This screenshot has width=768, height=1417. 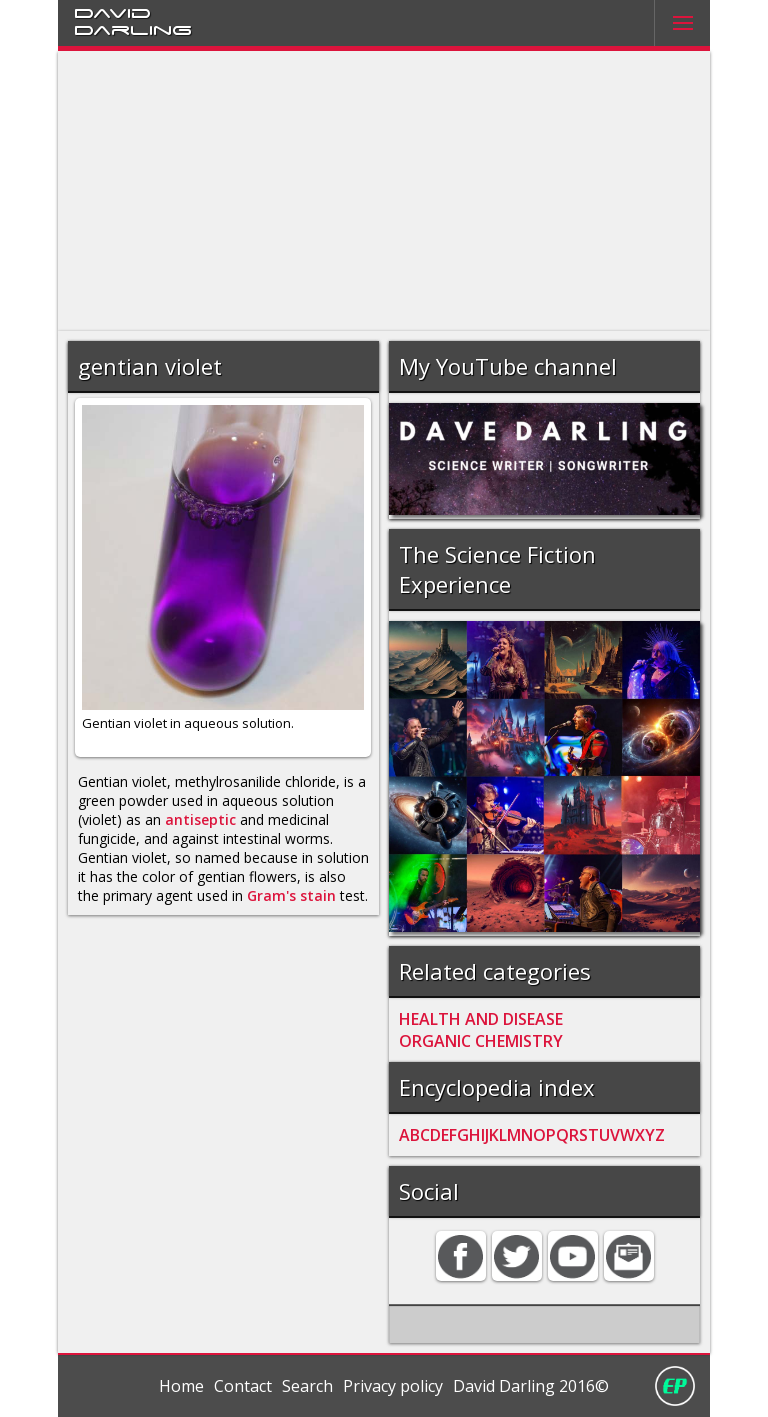 What do you see at coordinates (243, 1386) in the screenshot?
I see `Contact` at bounding box center [243, 1386].